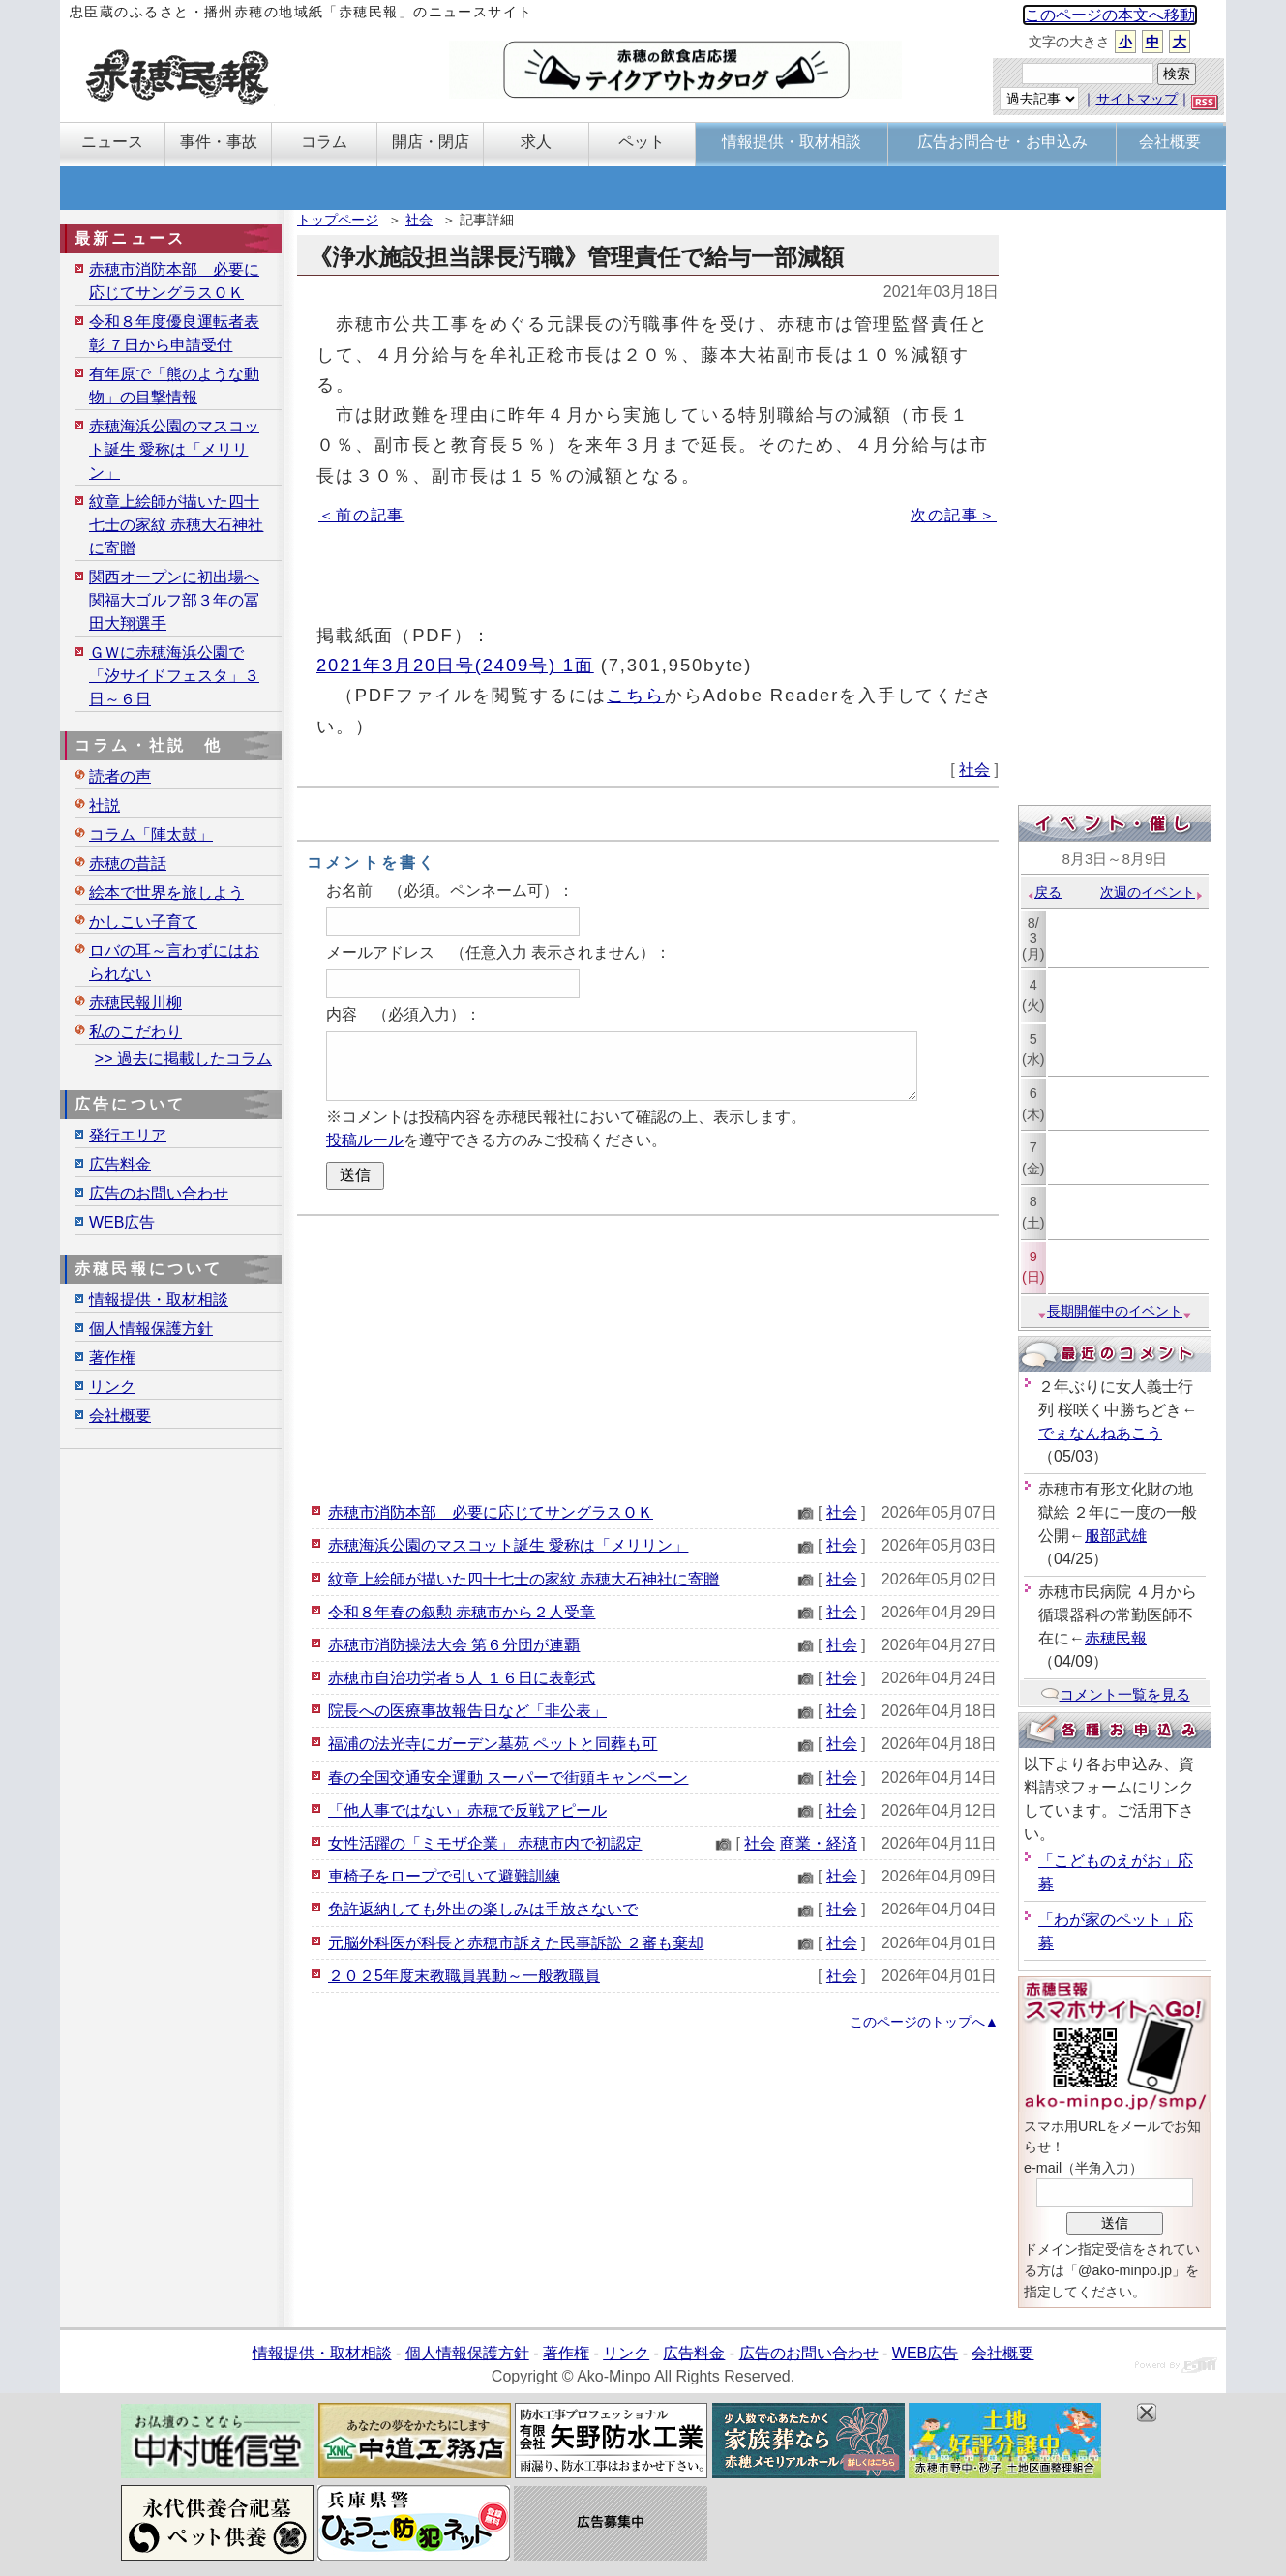  Describe the element at coordinates (1116, 1535) in the screenshot. I see `服部武雄` at that location.